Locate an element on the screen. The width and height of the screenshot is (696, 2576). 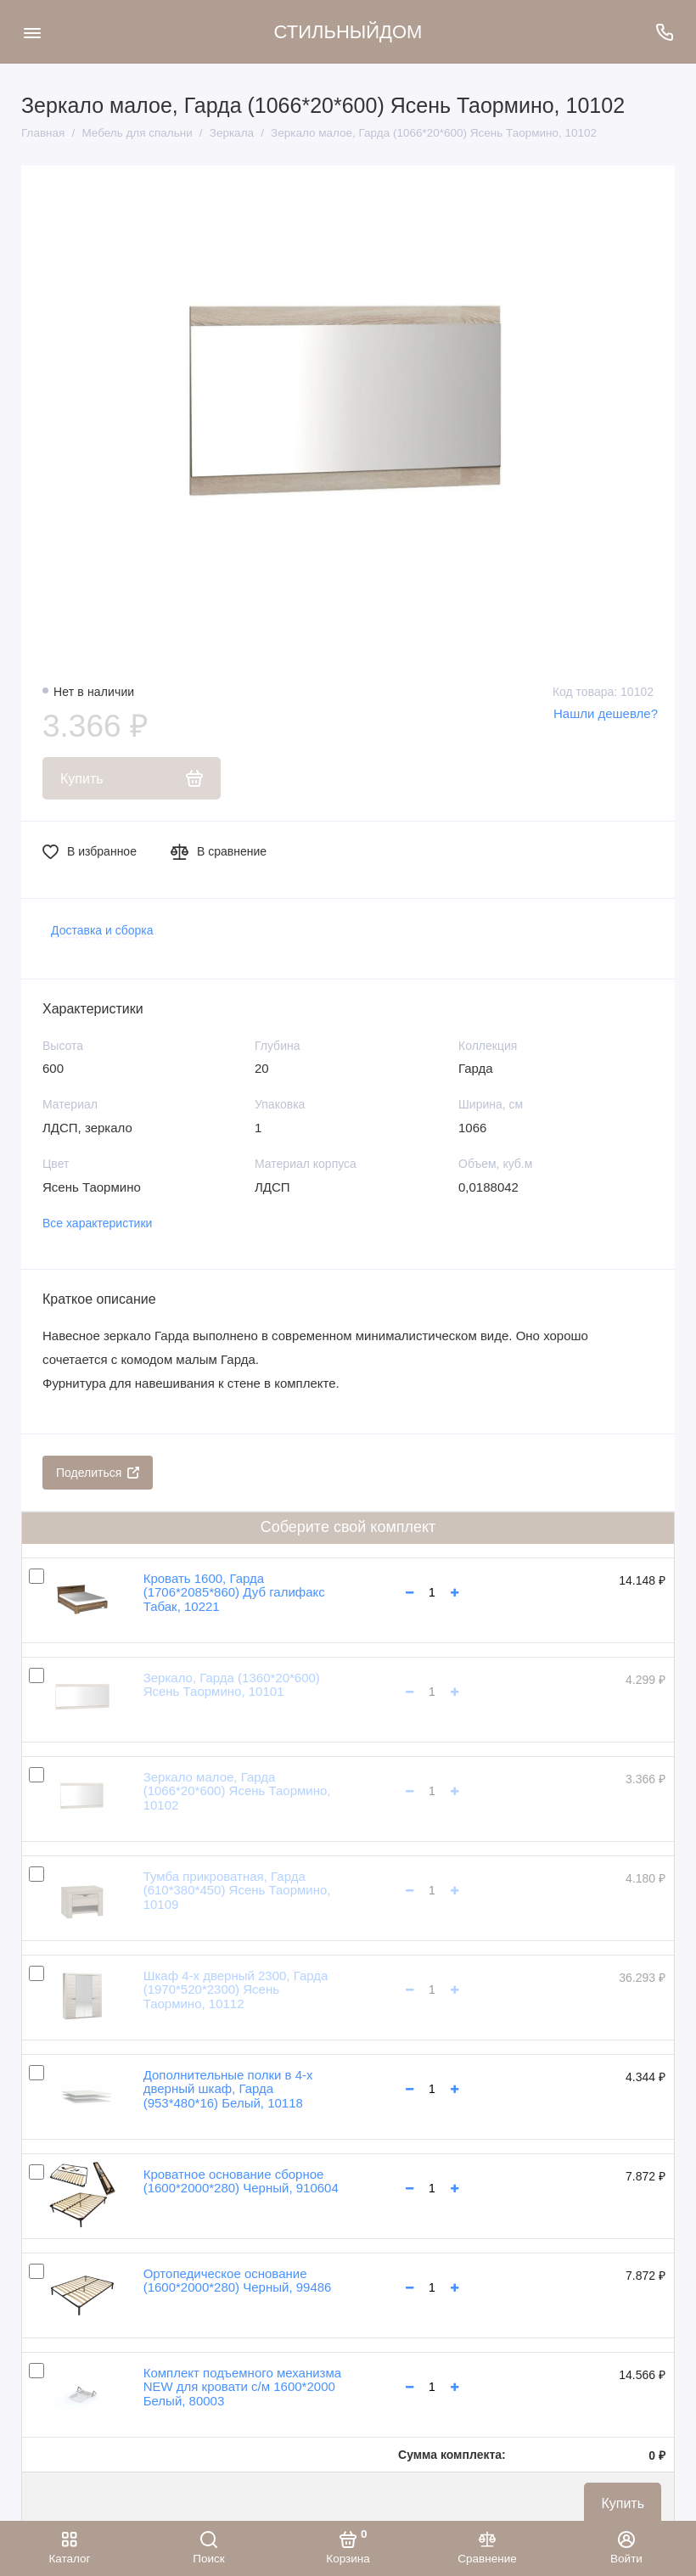
[Поддержка] is located at coordinates (664, 32).